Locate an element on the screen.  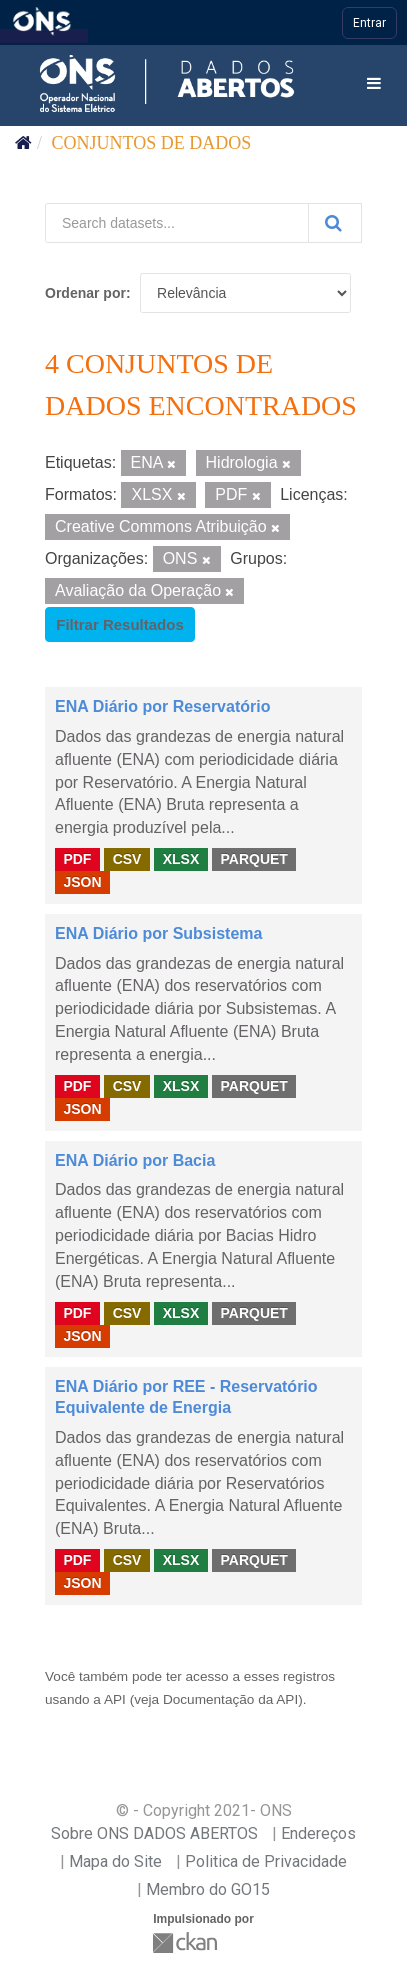
PDF is located at coordinates (77, 859).